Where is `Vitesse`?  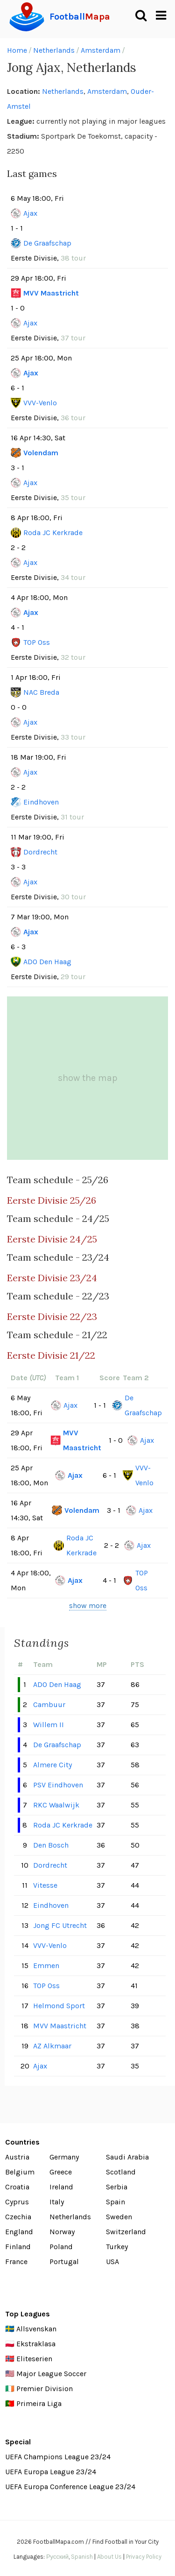
Vitesse is located at coordinates (45, 1885).